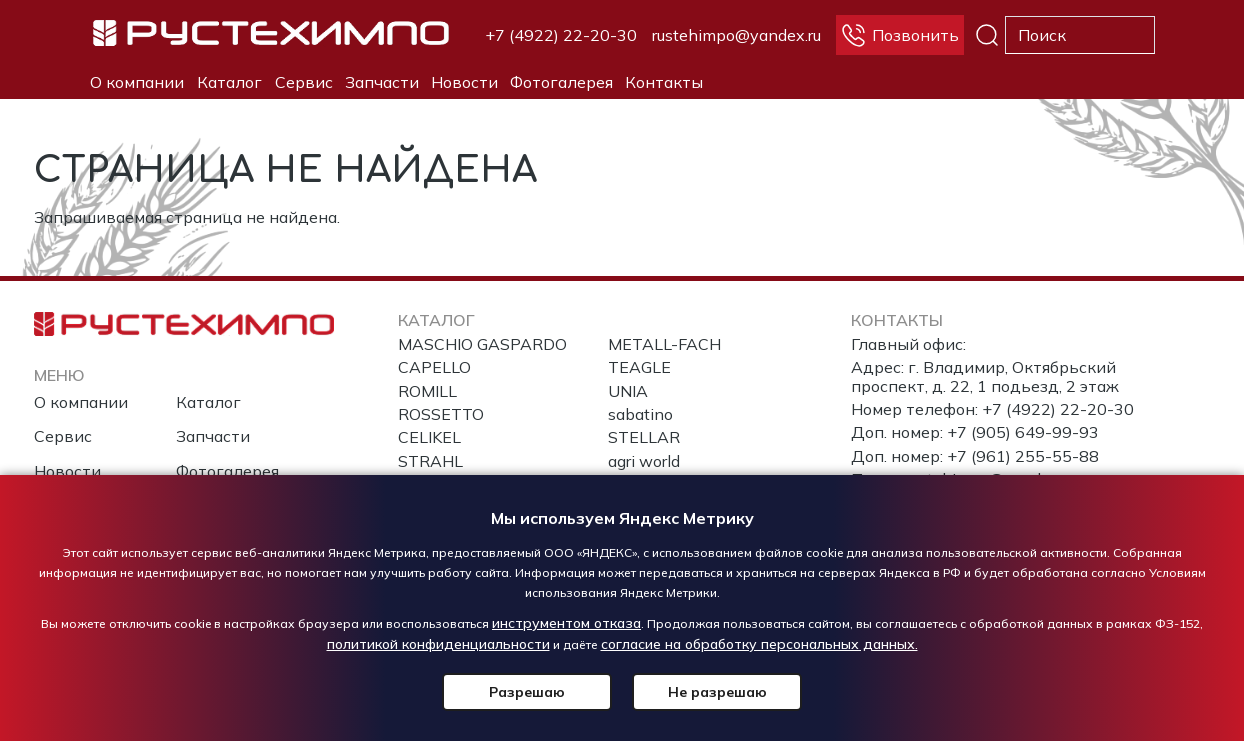  I want to click on CAPELLO, so click(434, 367).